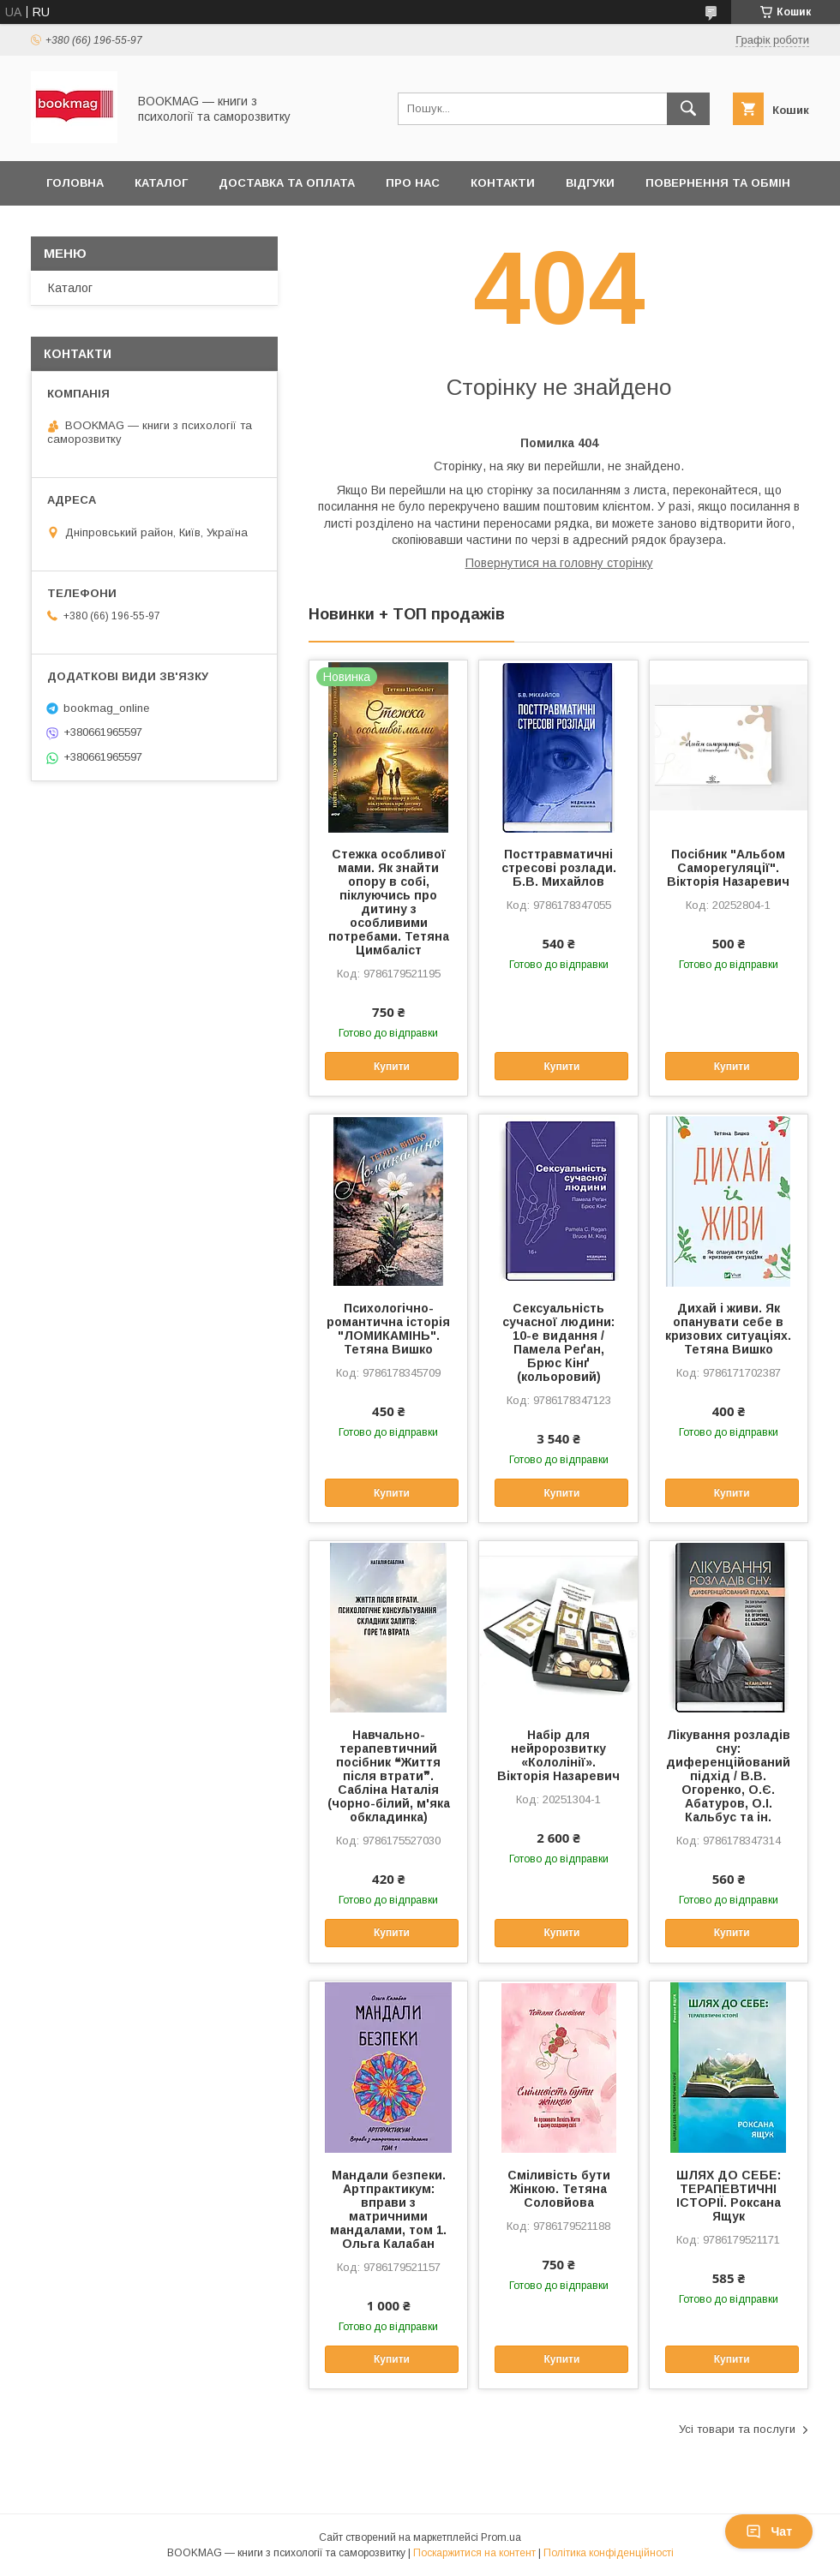  Describe the element at coordinates (287, 182) in the screenshot. I see `Доставка та оплата` at that location.